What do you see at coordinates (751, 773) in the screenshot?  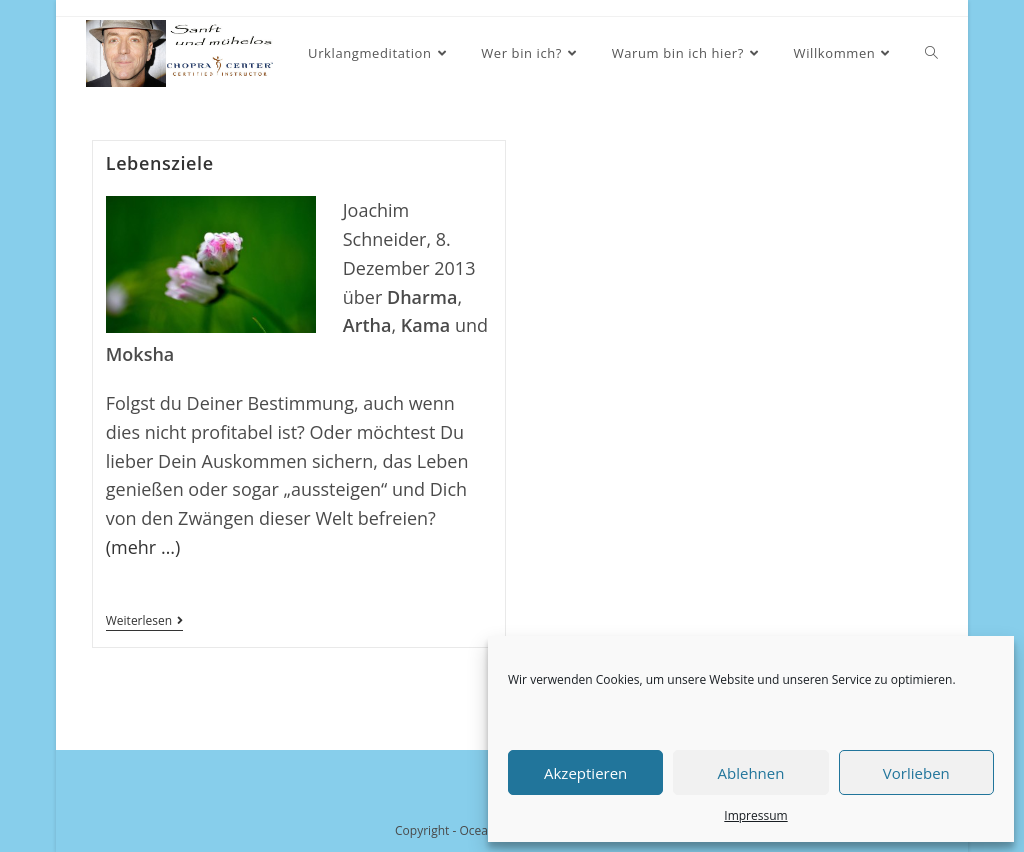 I see `Ablehnen` at bounding box center [751, 773].